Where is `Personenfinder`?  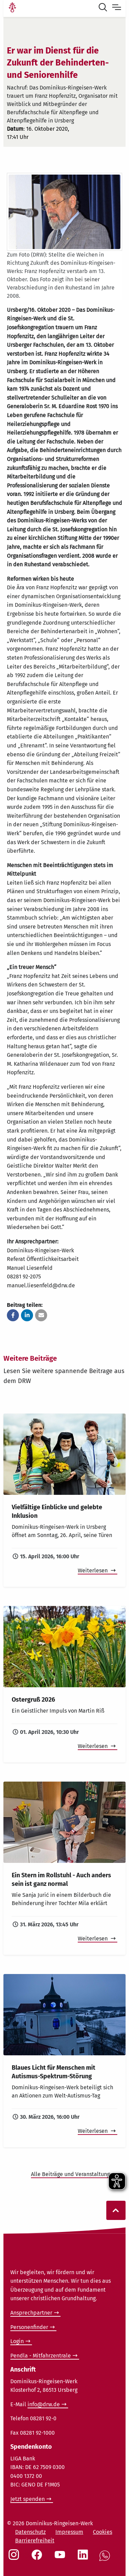
Personenfinder is located at coordinates (29, 2327).